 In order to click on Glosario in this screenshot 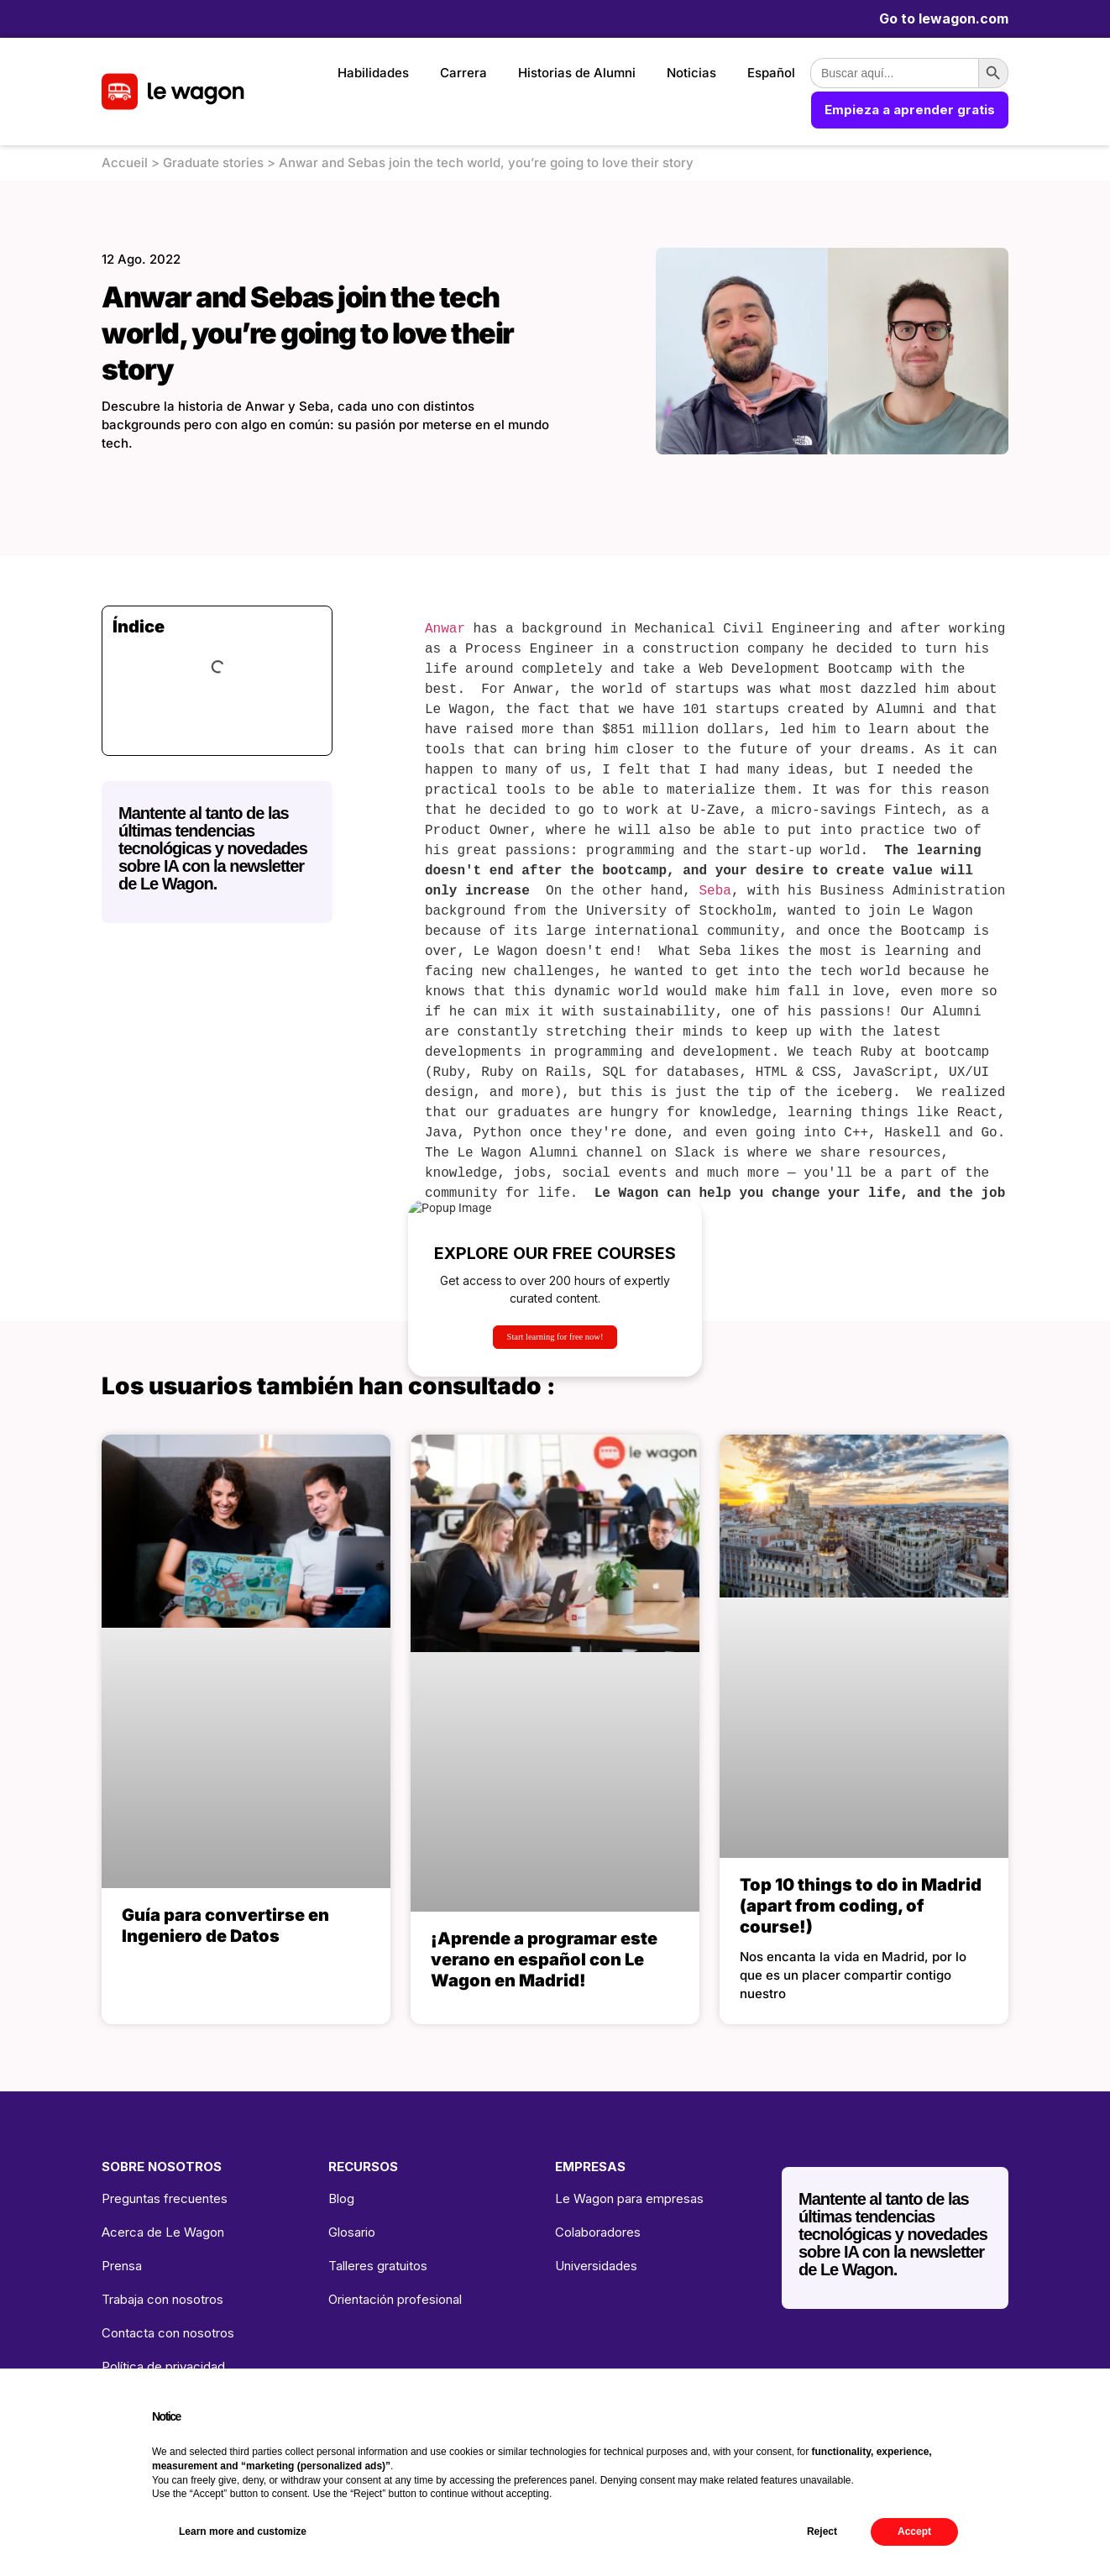, I will do `click(351, 2232)`.